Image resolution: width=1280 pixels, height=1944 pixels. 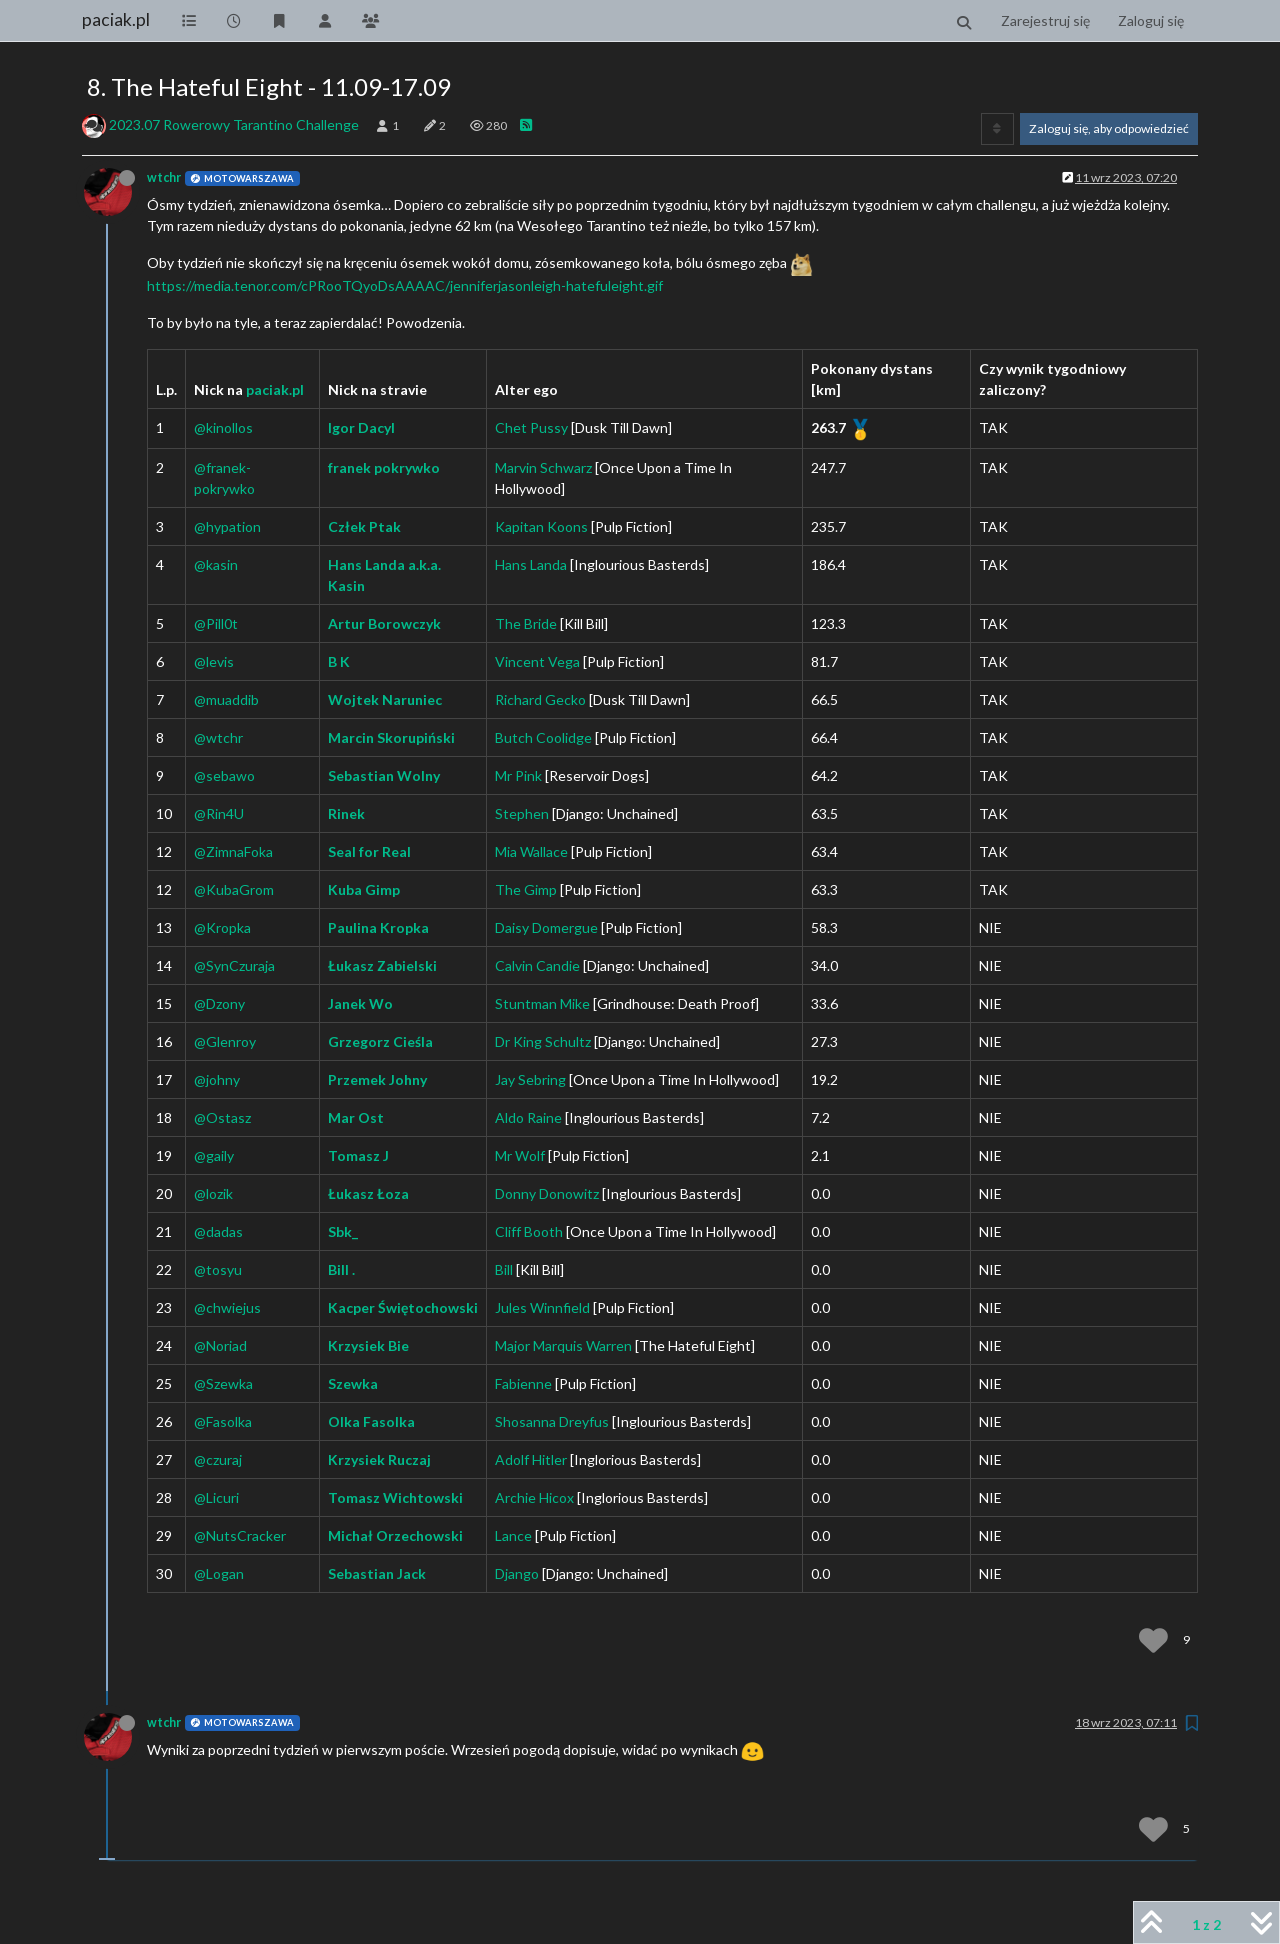 I want to click on Hans Landa, so click(x=531, y=564).